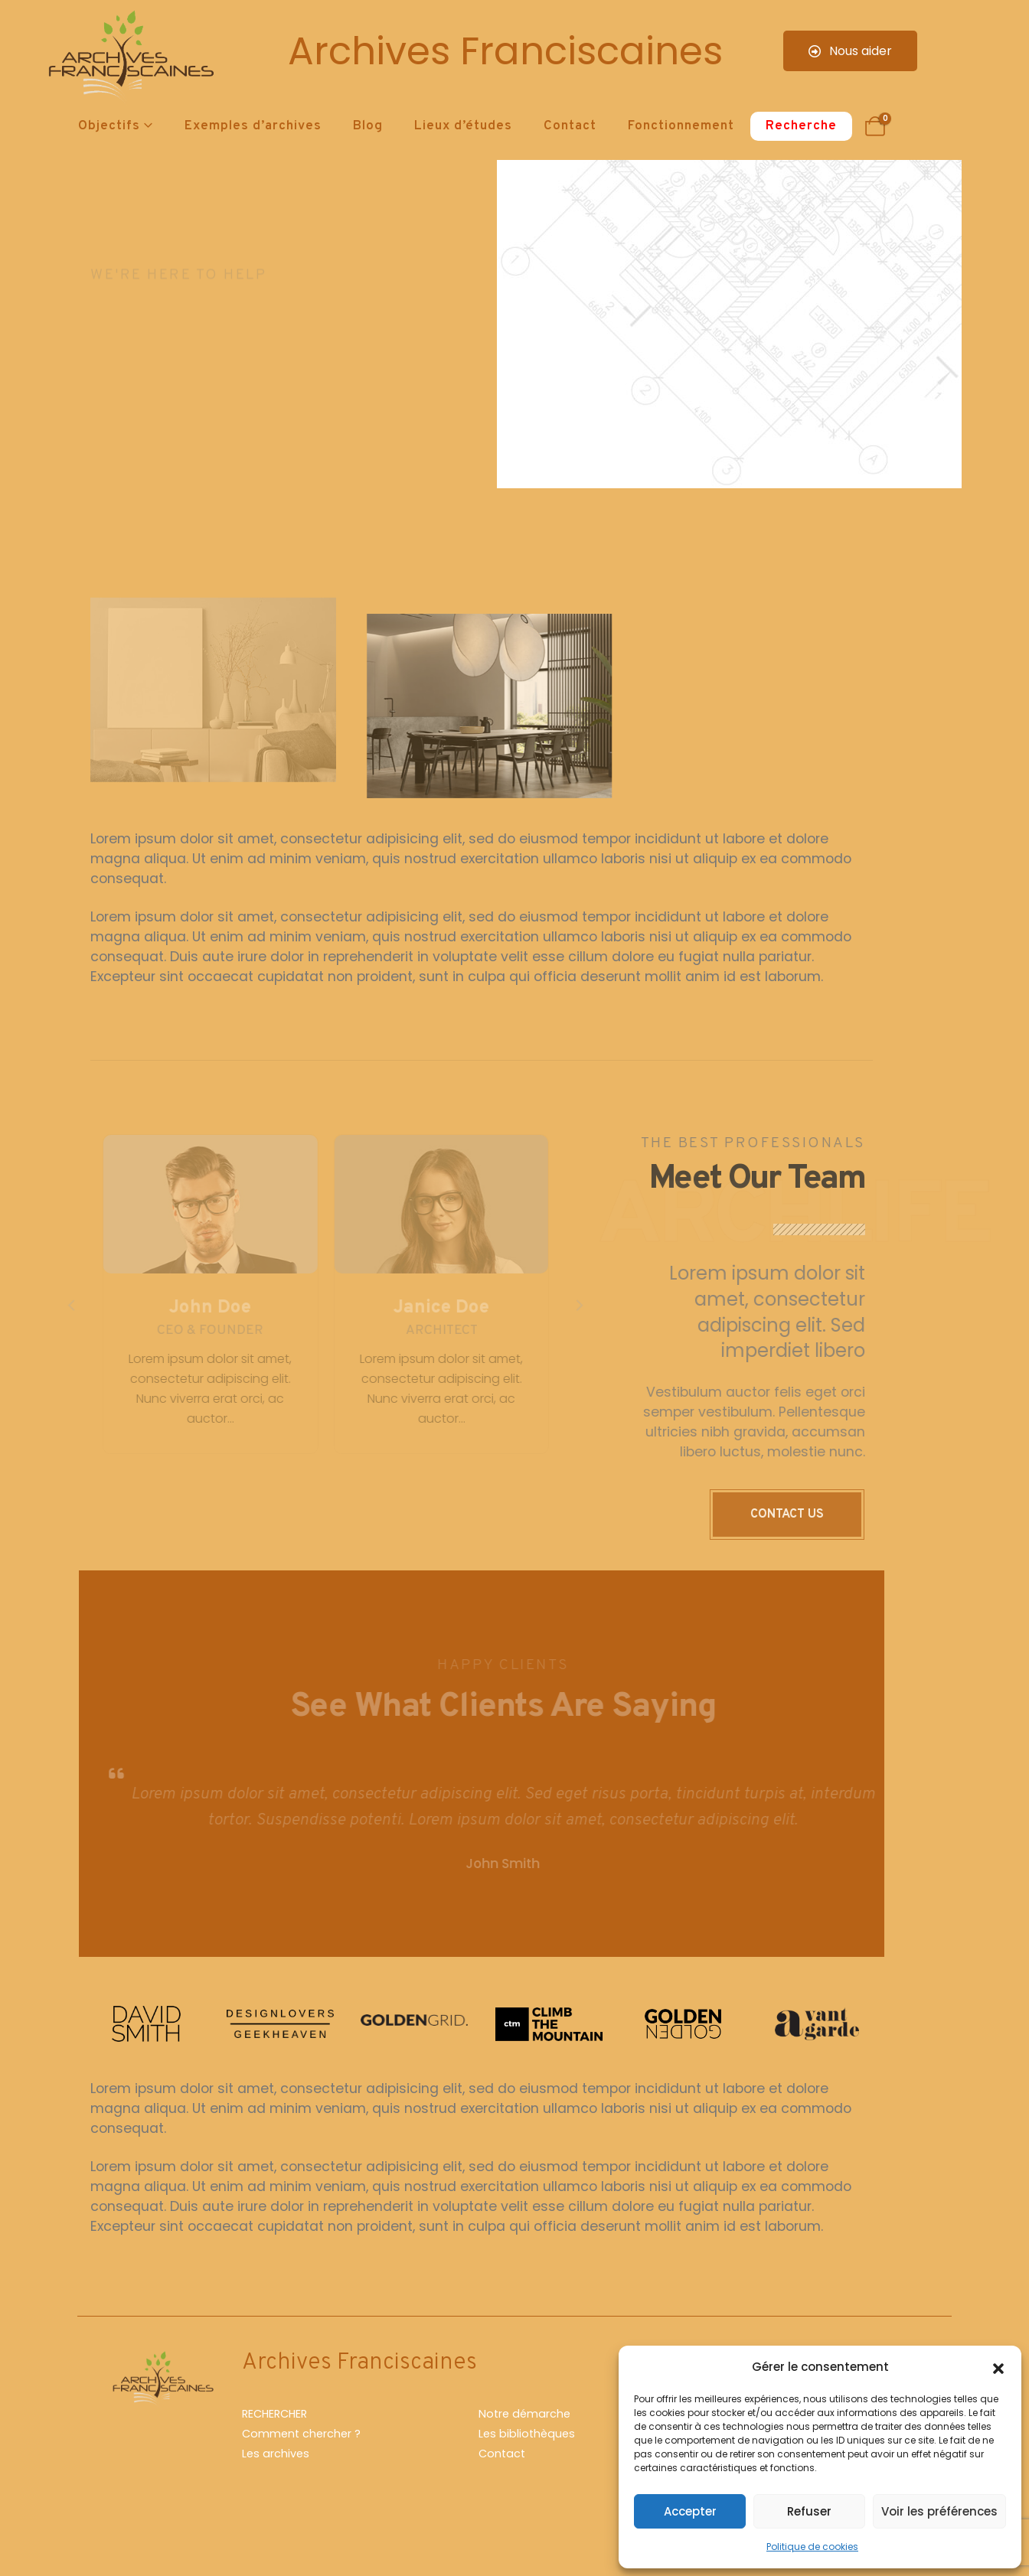 The width and height of the screenshot is (1029, 2576). Describe the element at coordinates (681, 126) in the screenshot. I see `Fonctionnement` at that location.